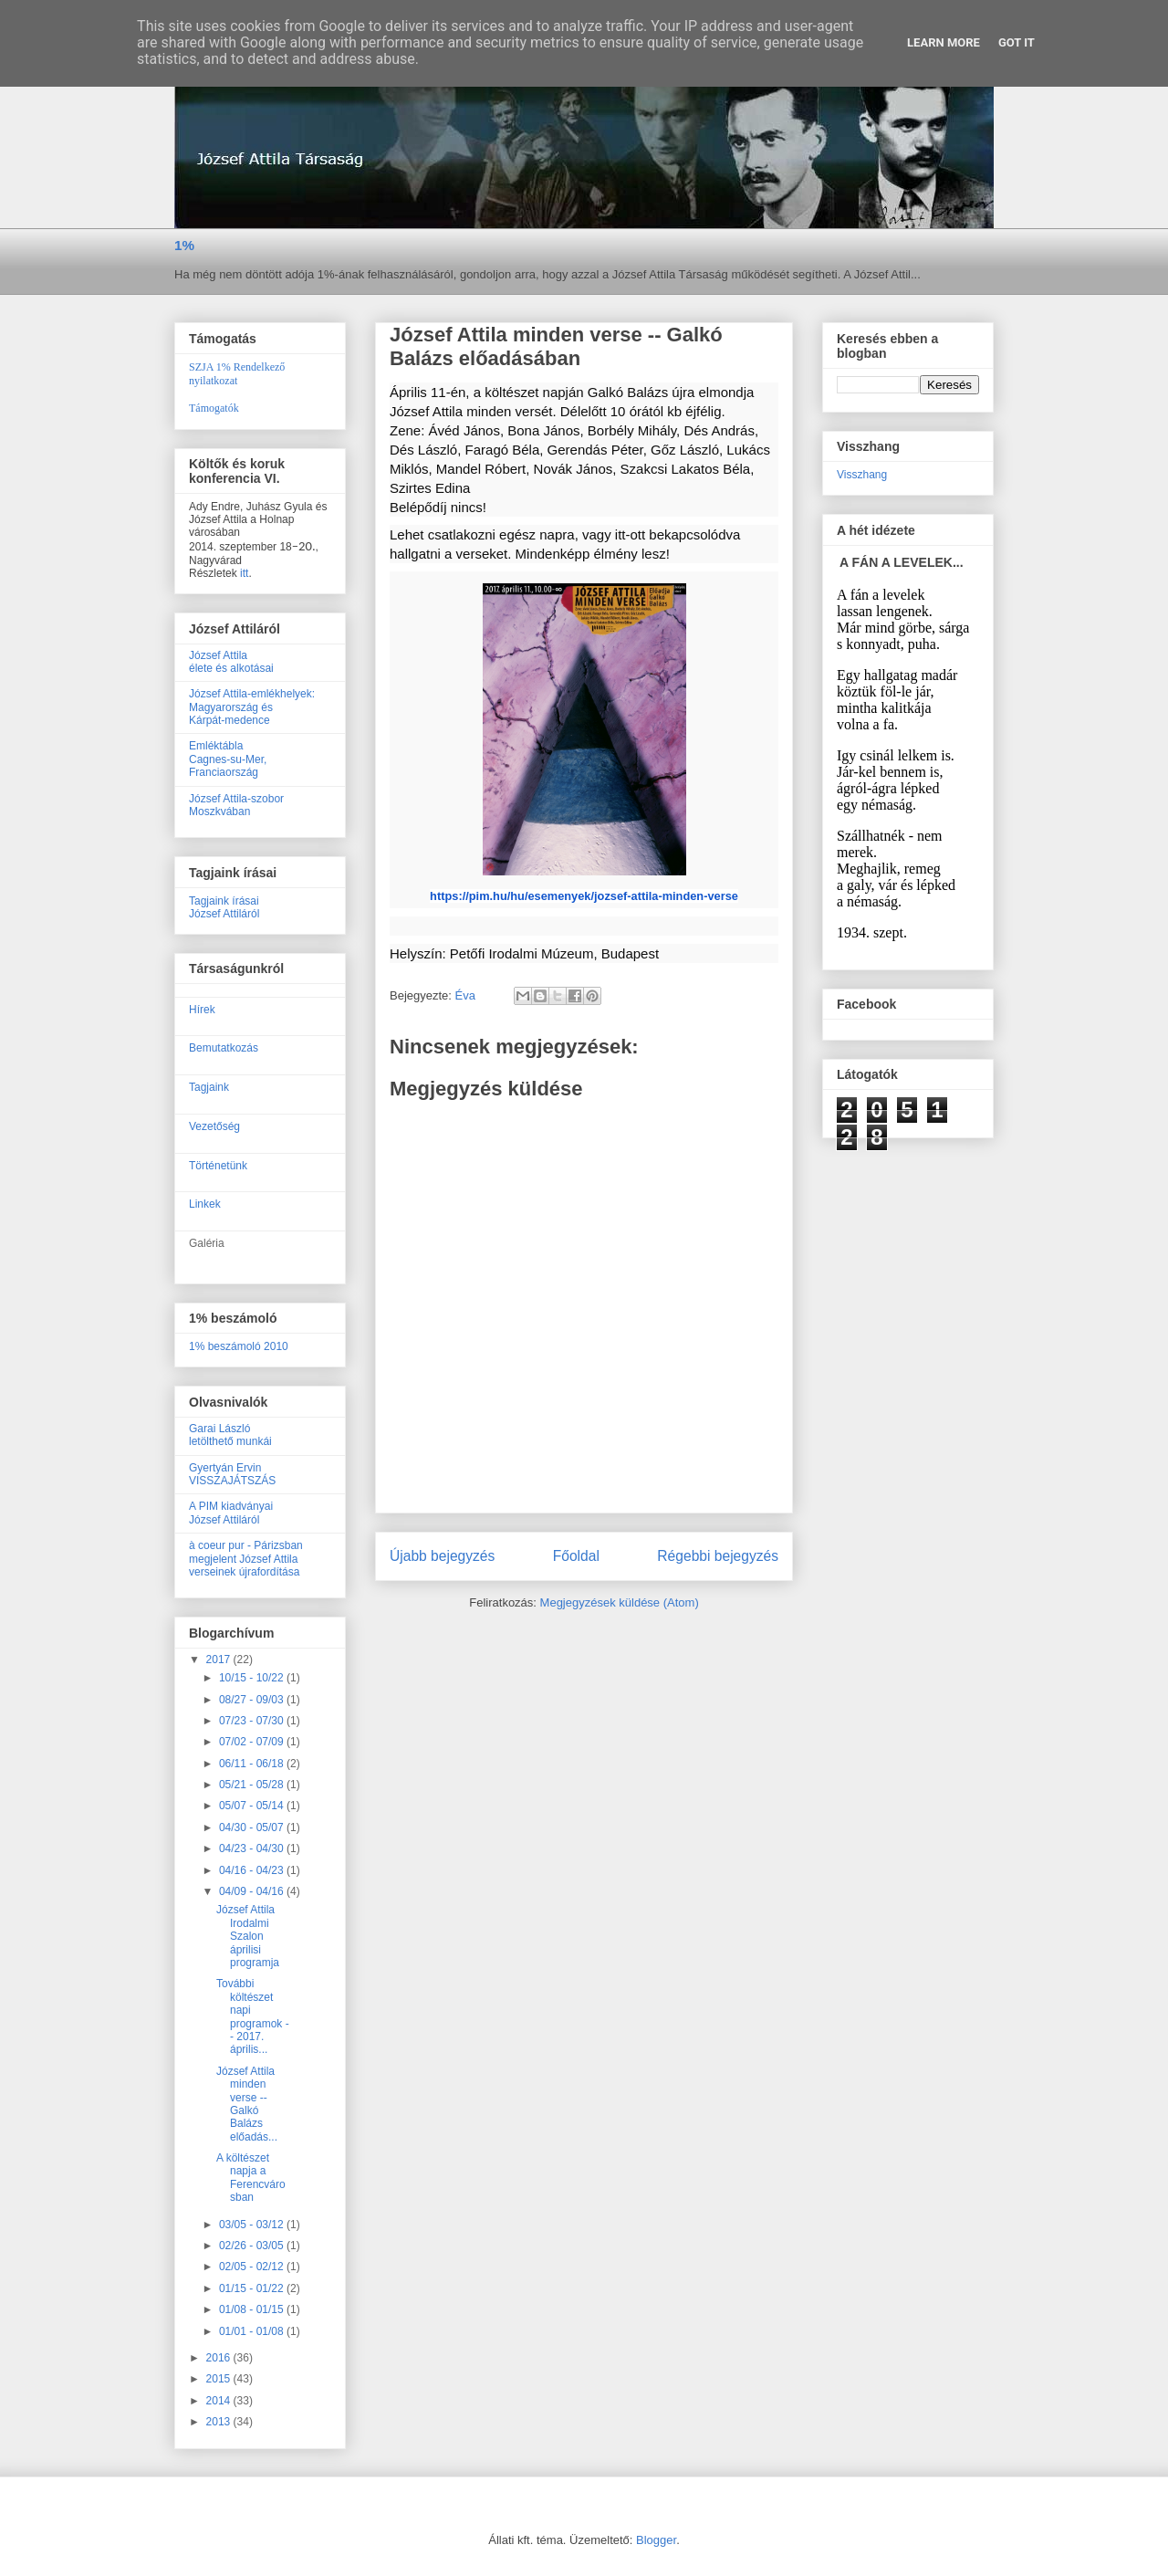  Describe the element at coordinates (253, 1870) in the screenshot. I see `04/16 - 04/23` at that location.